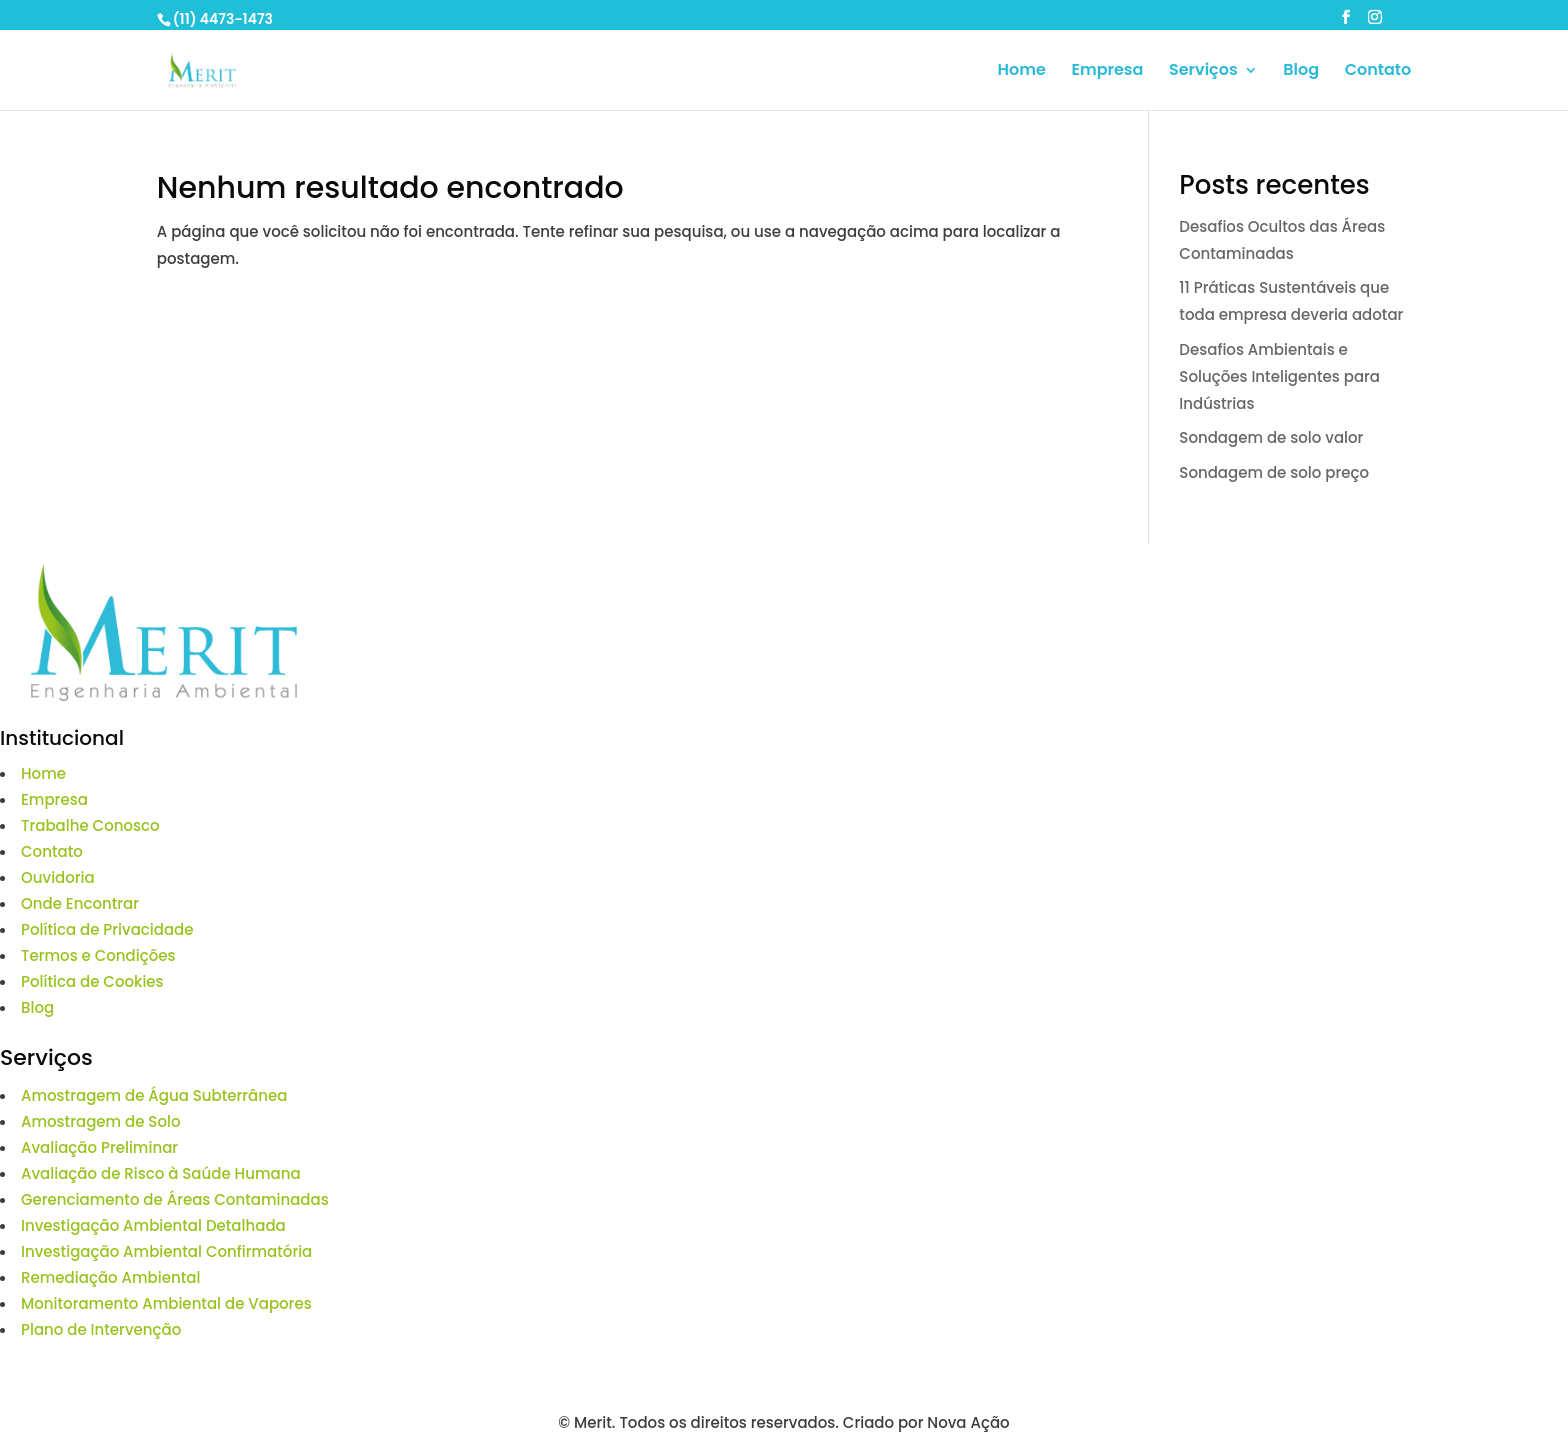  I want to click on Sondagem de solo valor, so click(1271, 437).